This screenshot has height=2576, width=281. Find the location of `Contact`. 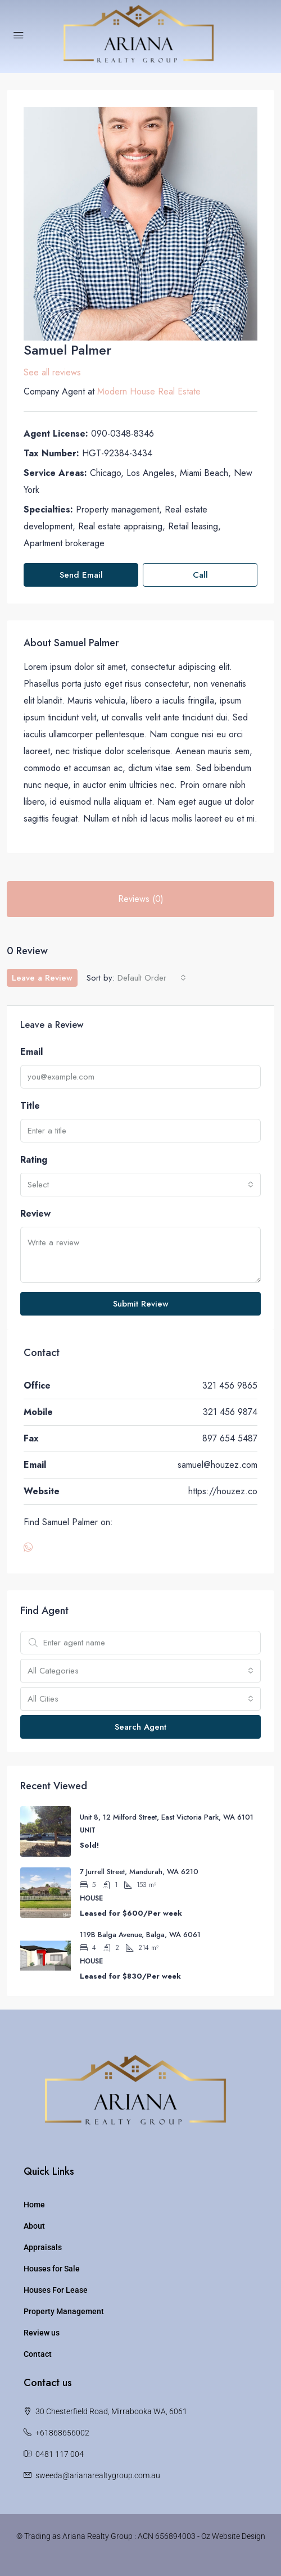

Contact is located at coordinates (38, 2354).